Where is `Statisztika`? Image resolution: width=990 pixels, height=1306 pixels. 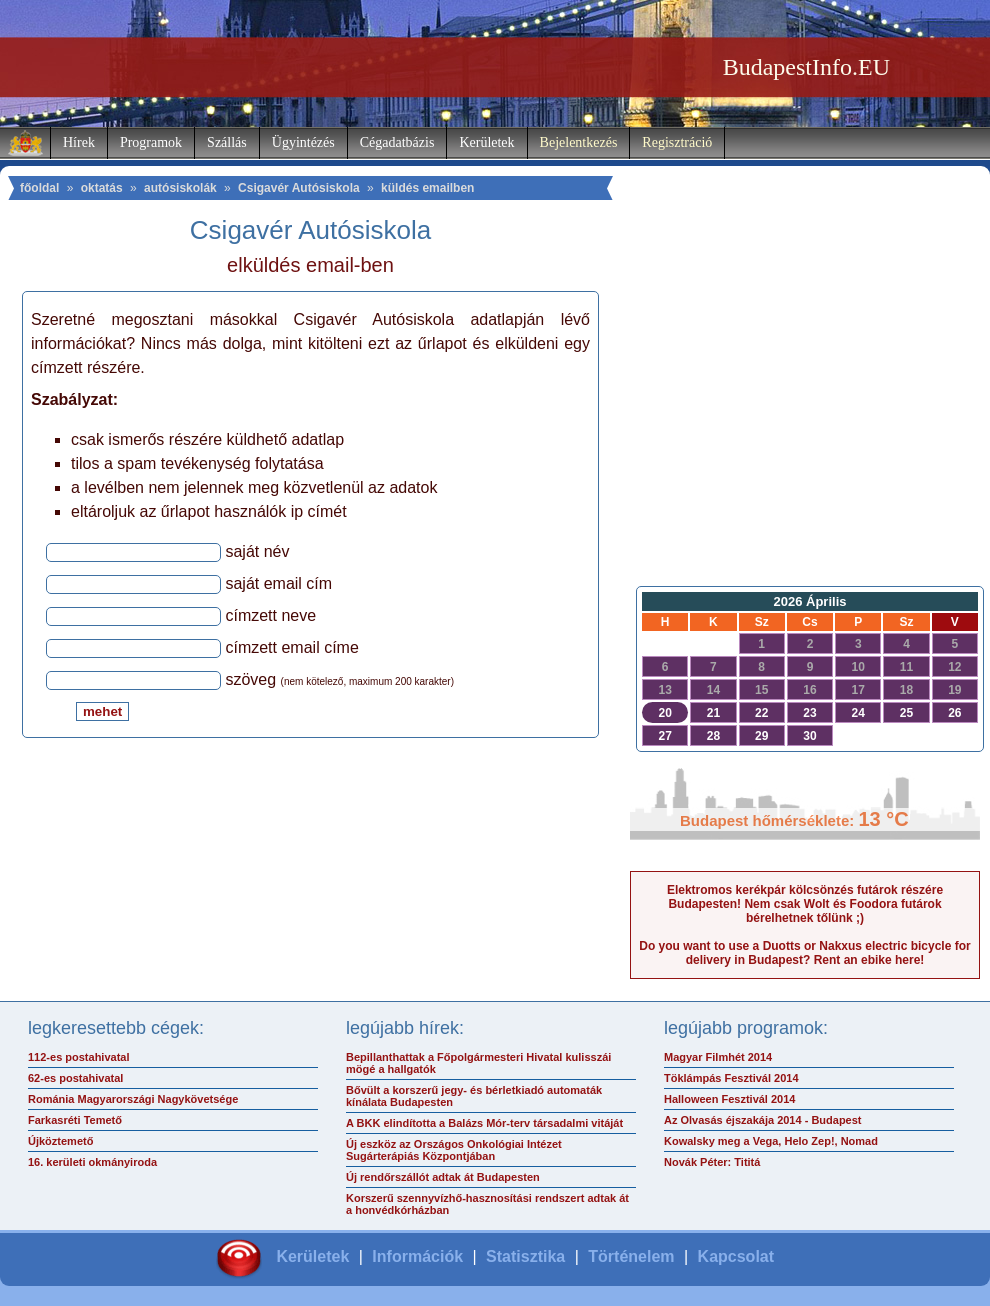
Statisztika is located at coordinates (525, 1256).